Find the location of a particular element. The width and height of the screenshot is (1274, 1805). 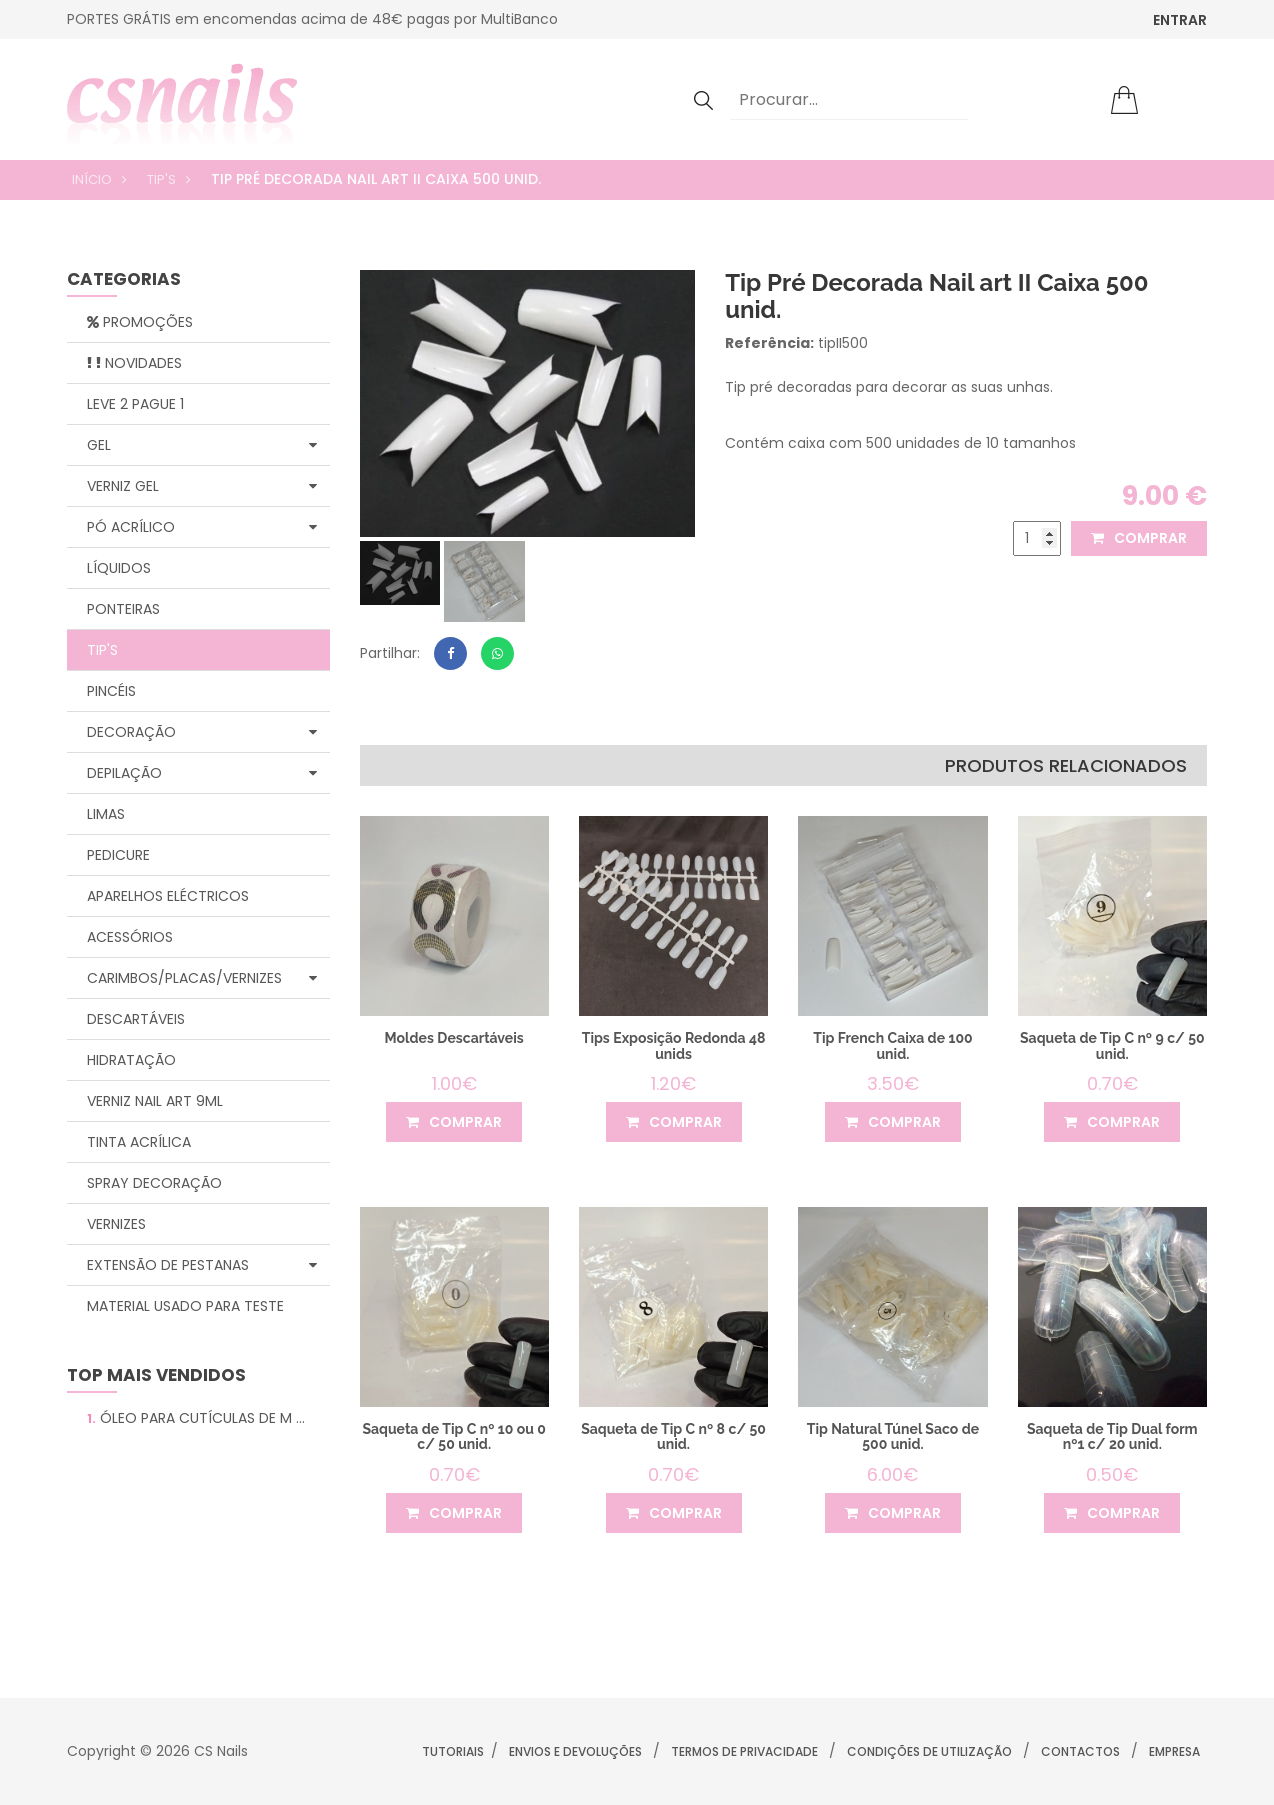

Saqueta de Tip C nº 9 c/ 50 unid. is located at coordinates (1112, 1045).